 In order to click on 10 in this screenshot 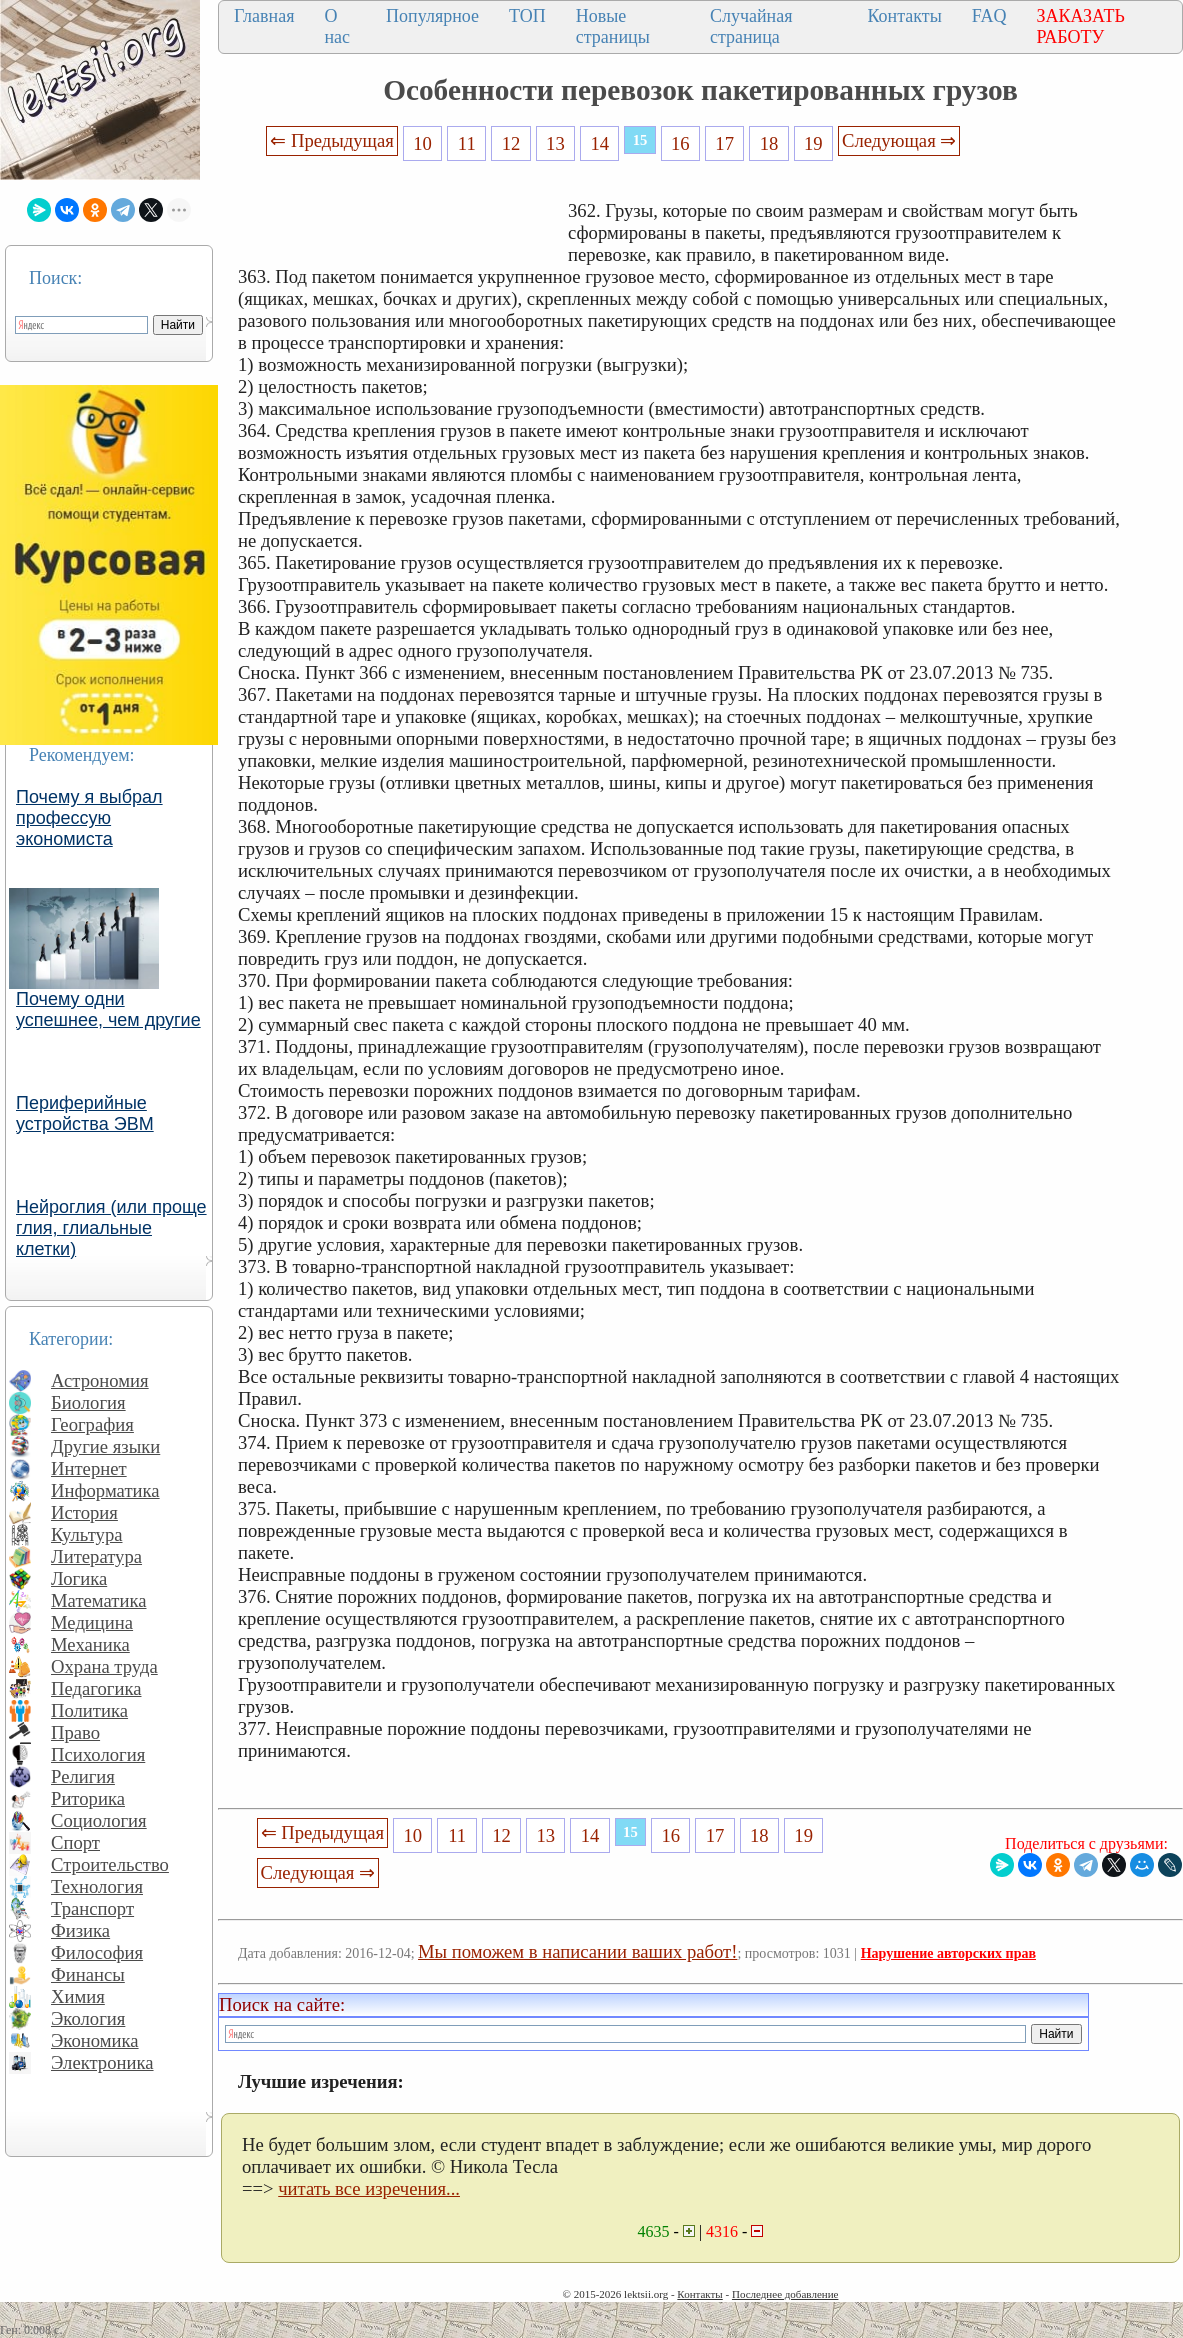, I will do `click(422, 143)`.